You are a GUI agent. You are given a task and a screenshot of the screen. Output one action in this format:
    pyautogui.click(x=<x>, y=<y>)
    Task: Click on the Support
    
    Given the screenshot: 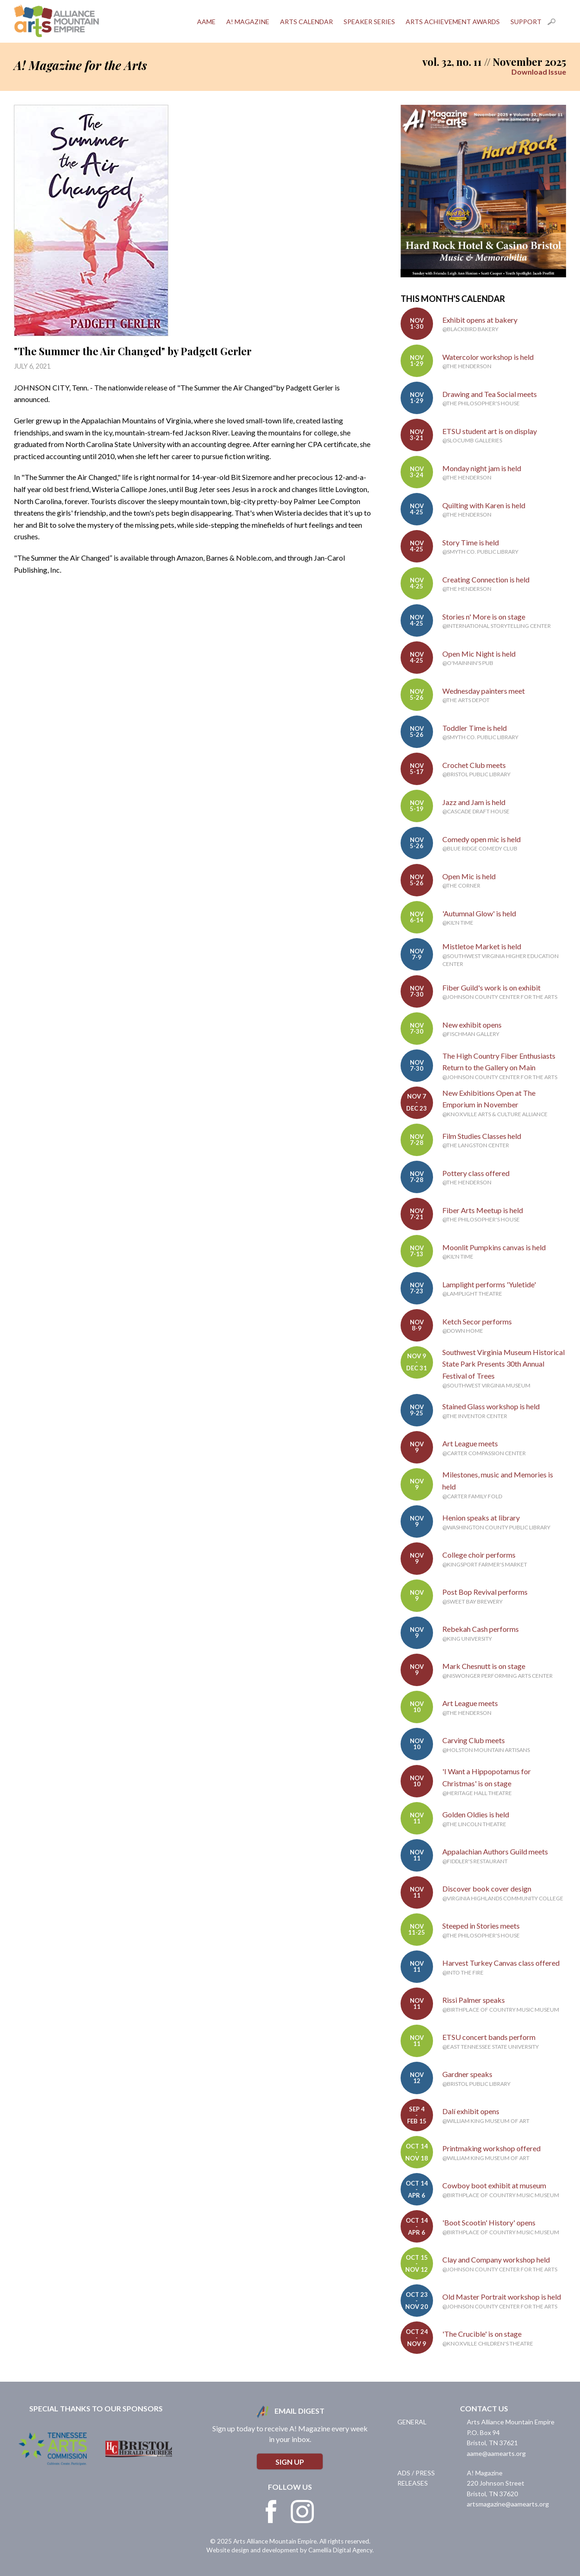 What is the action you would take?
    pyautogui.click(x=526, y=22)
    